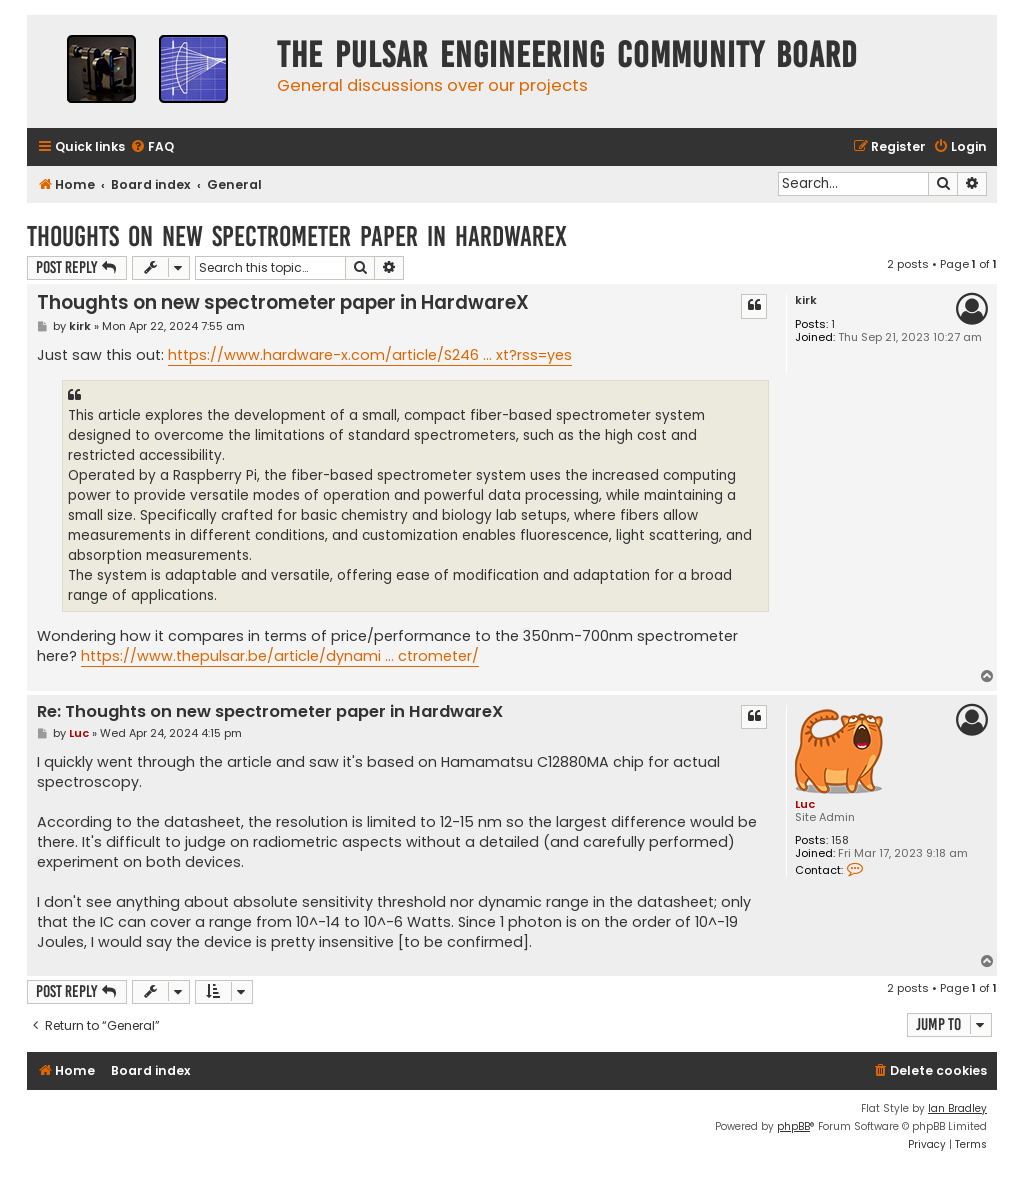  I want to click on Ian Bradley, so click(957, 1108).